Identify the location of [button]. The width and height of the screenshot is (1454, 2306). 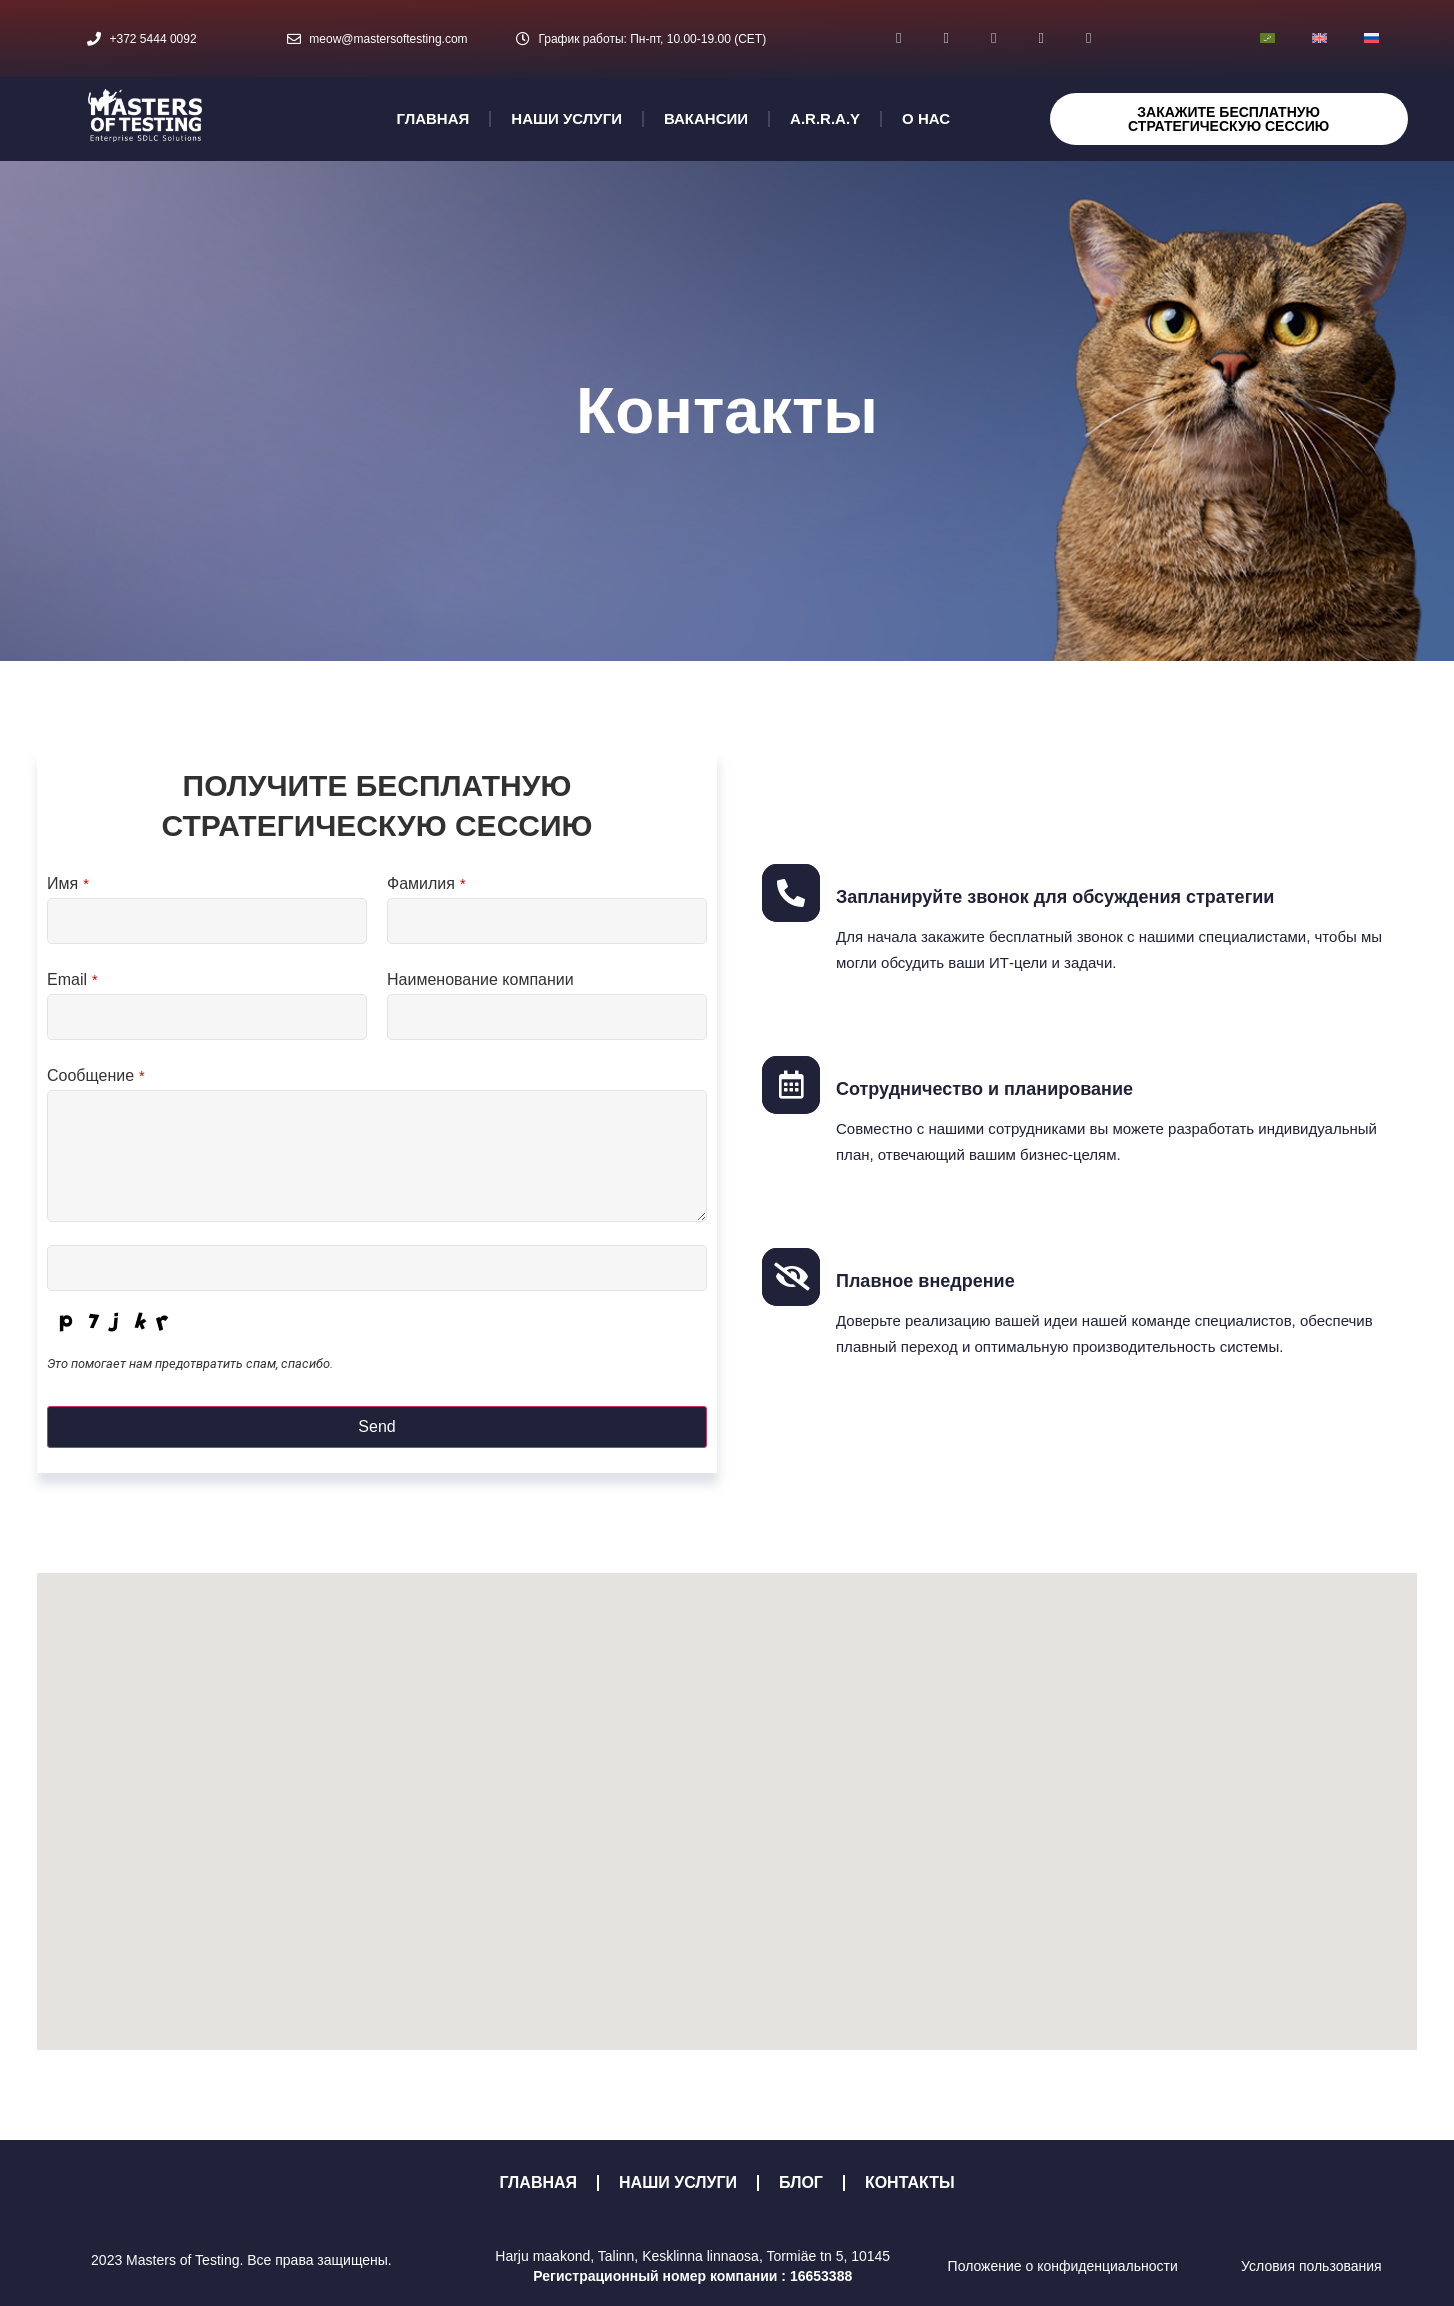
(727, 1793).